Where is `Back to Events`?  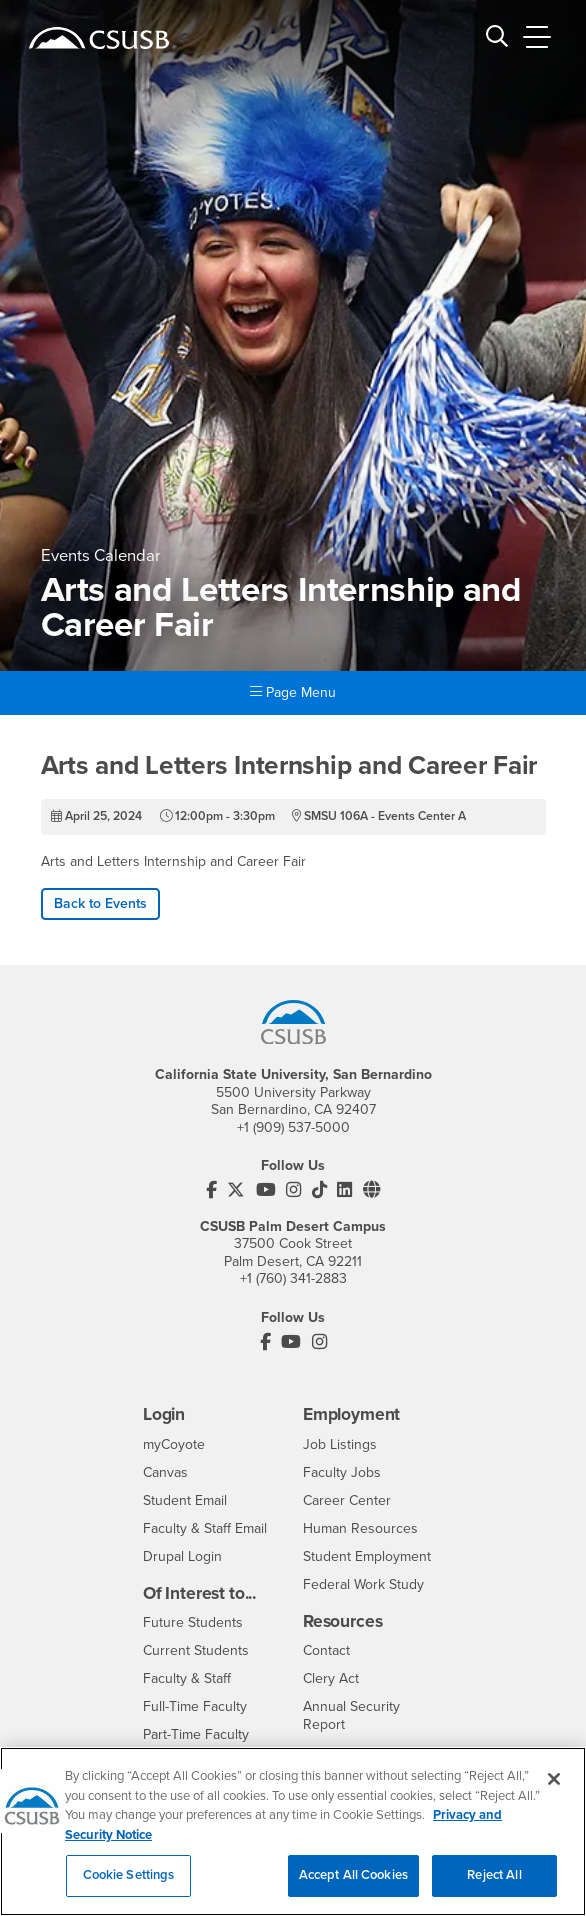
Back to Events is located at coordinates (100, 903).